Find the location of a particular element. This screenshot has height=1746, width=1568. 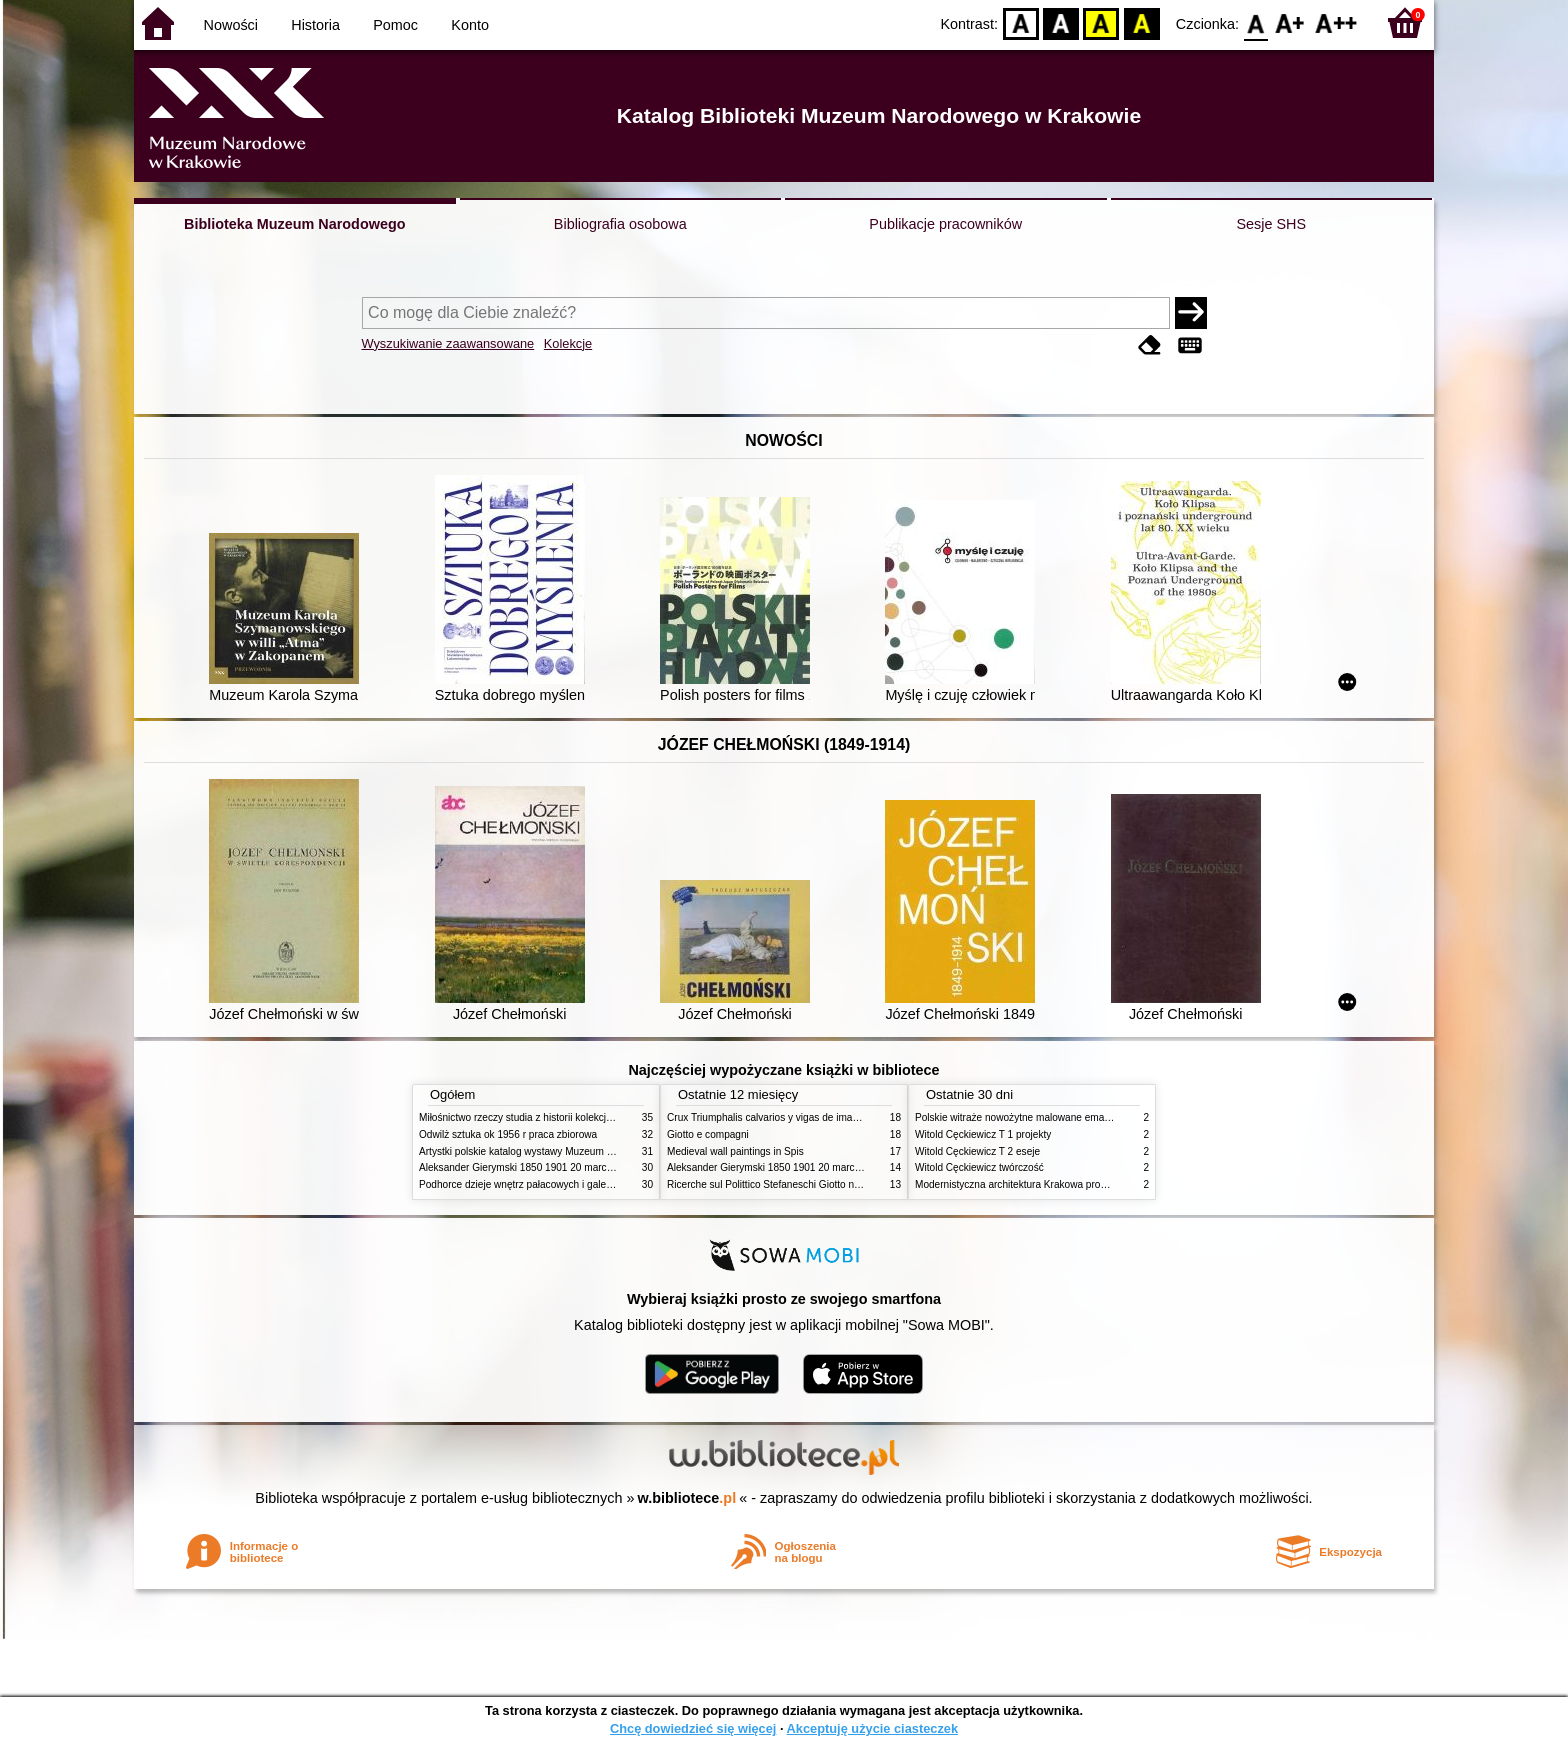

F0 is located at coordinates (1255, 22).